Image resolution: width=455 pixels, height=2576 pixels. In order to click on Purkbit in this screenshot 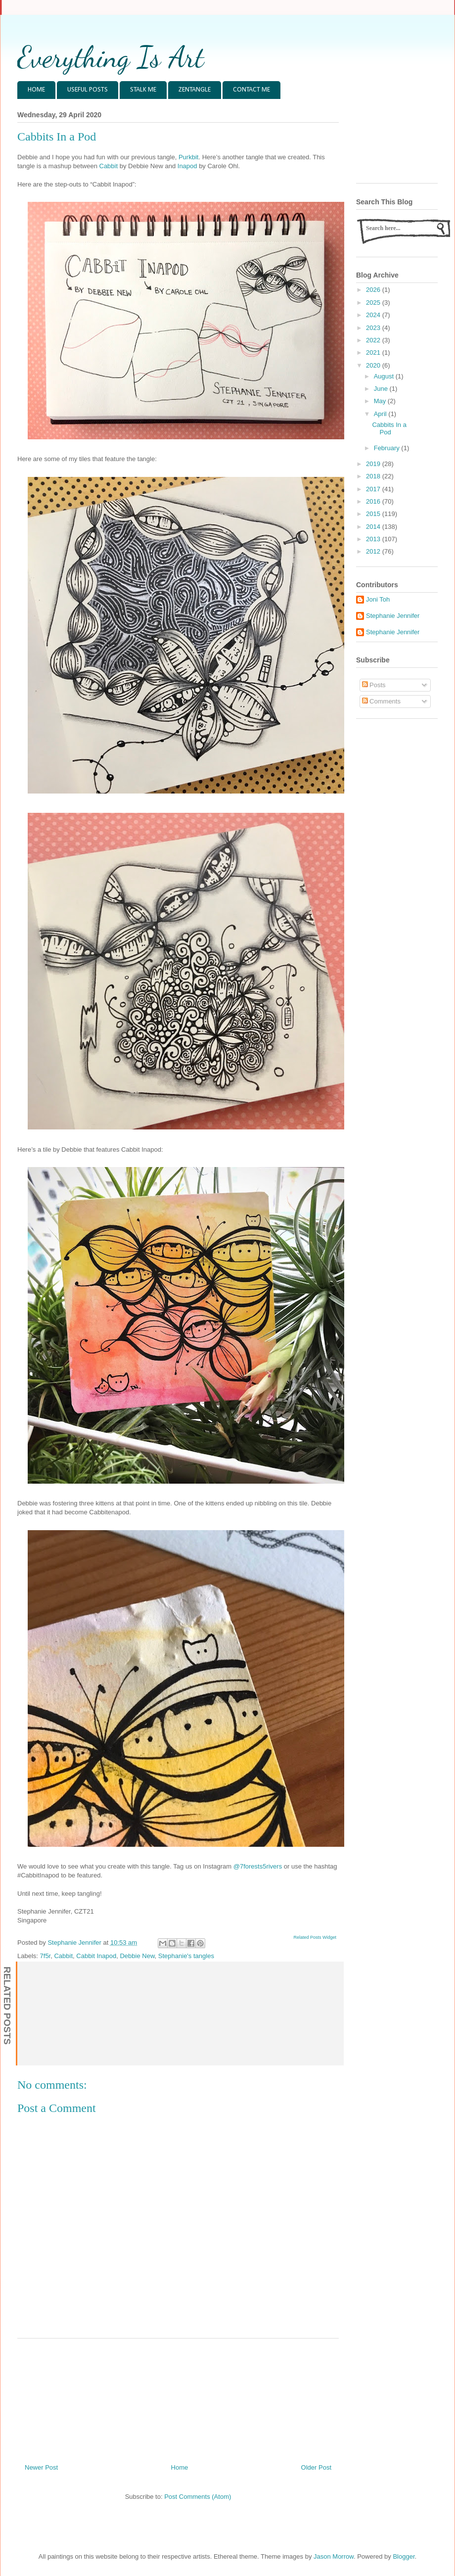, I will do `click(188, 157)`.